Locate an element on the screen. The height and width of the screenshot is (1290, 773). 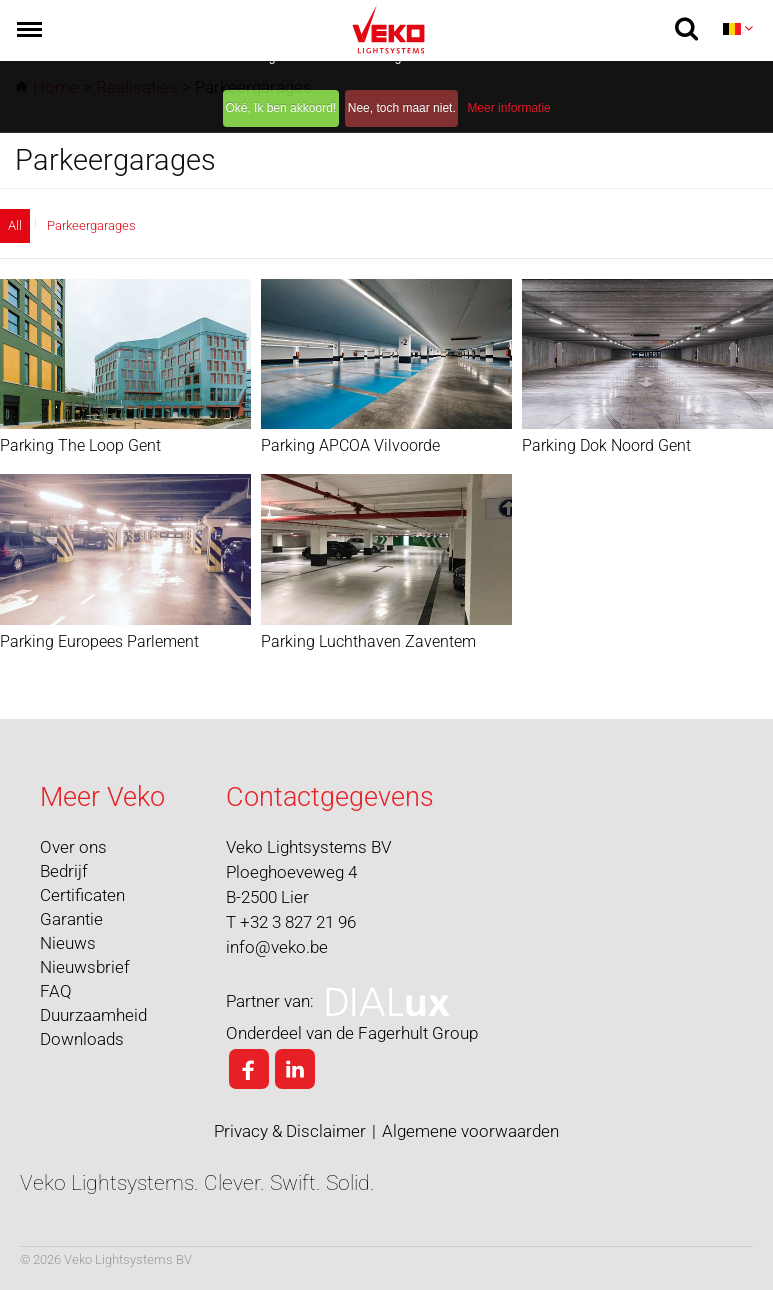
Over ons is located at coordinates (73, 847).